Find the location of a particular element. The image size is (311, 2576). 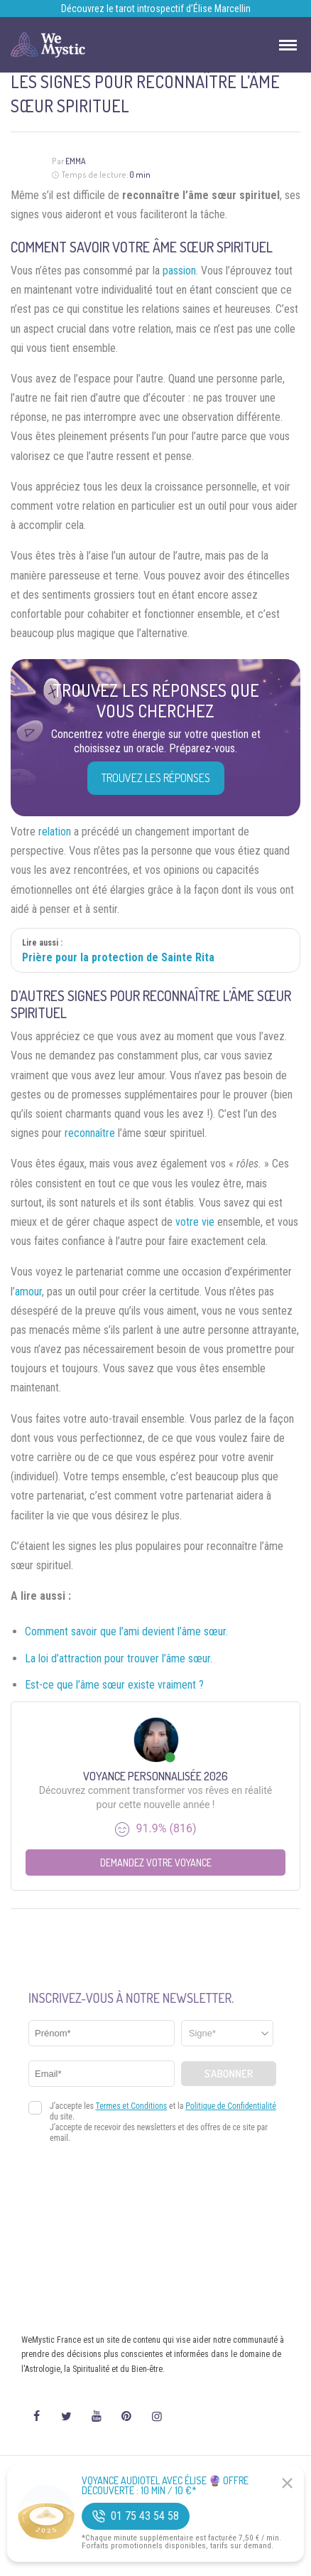

Prière pour la protection de Sainte Rita is located at coordinates (118, 957).